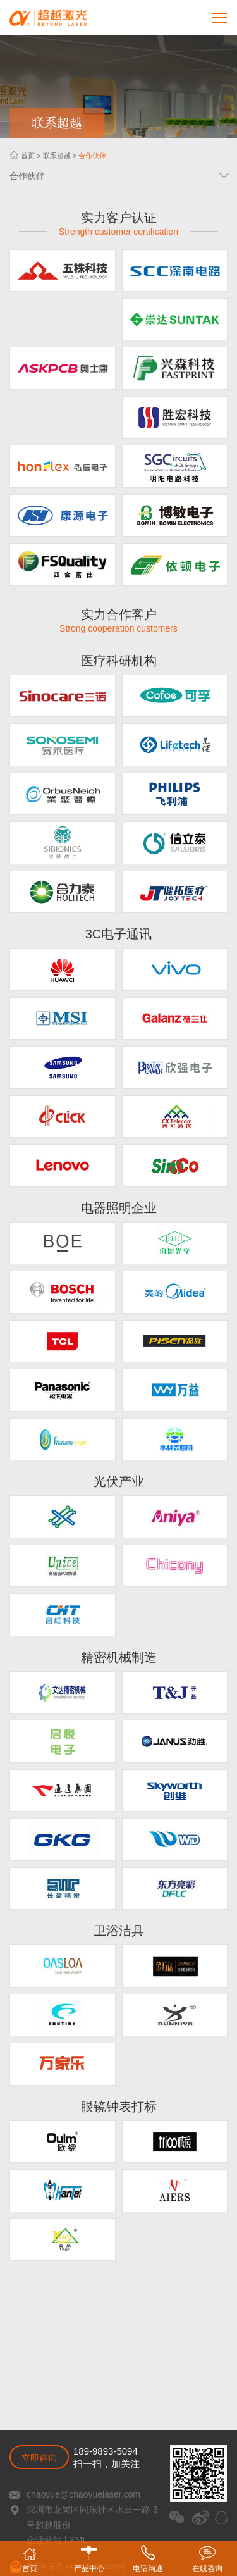 The width and height of the screenshot is (237, 2576). What do you see at coordinates (28, 155) in the screenshot?
I see `首页` at bounding box center [28, 155].